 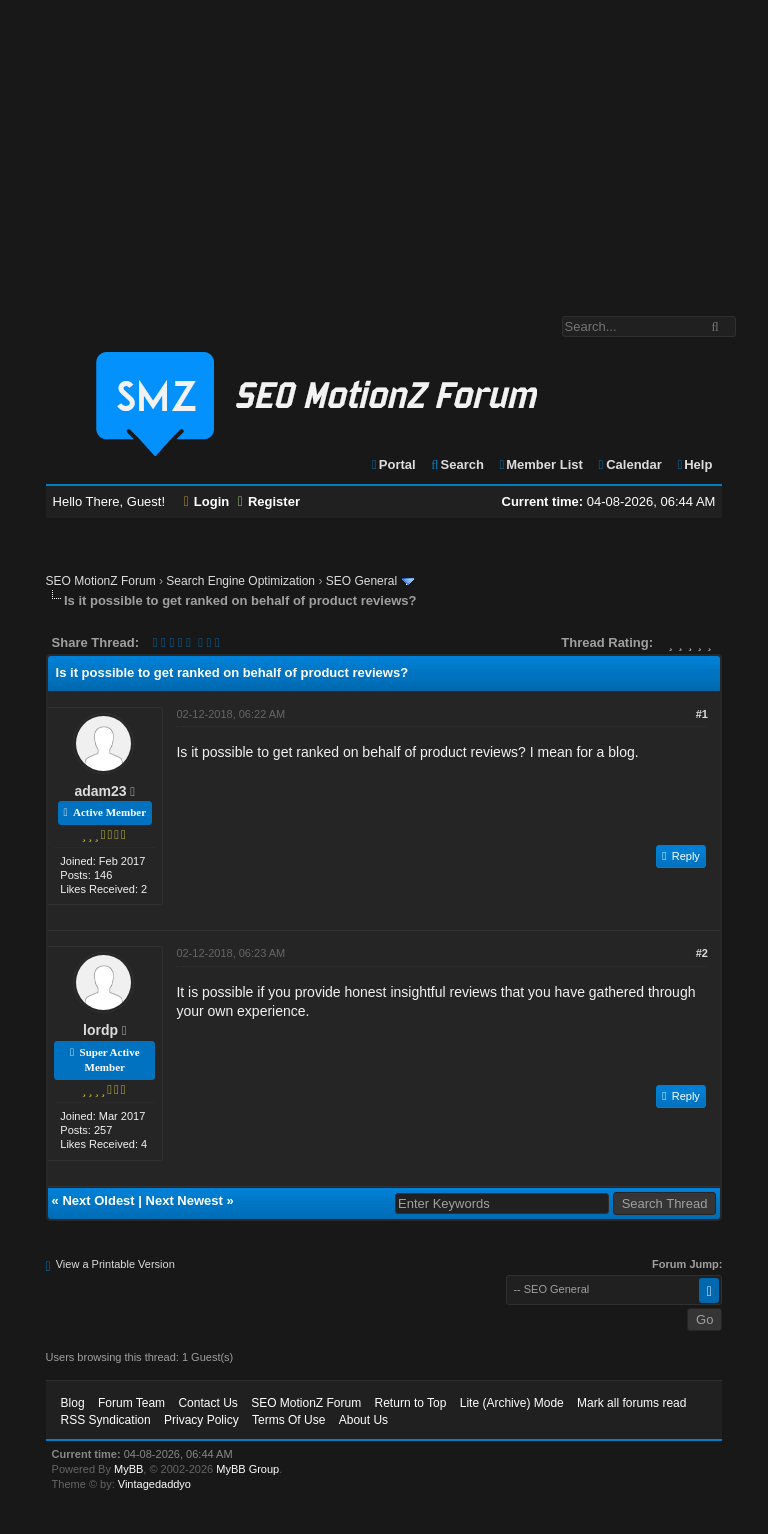 What do you see at coordinates (101, 791) in the screenshot?
I see `adam23` at bounding box center [101, 791].